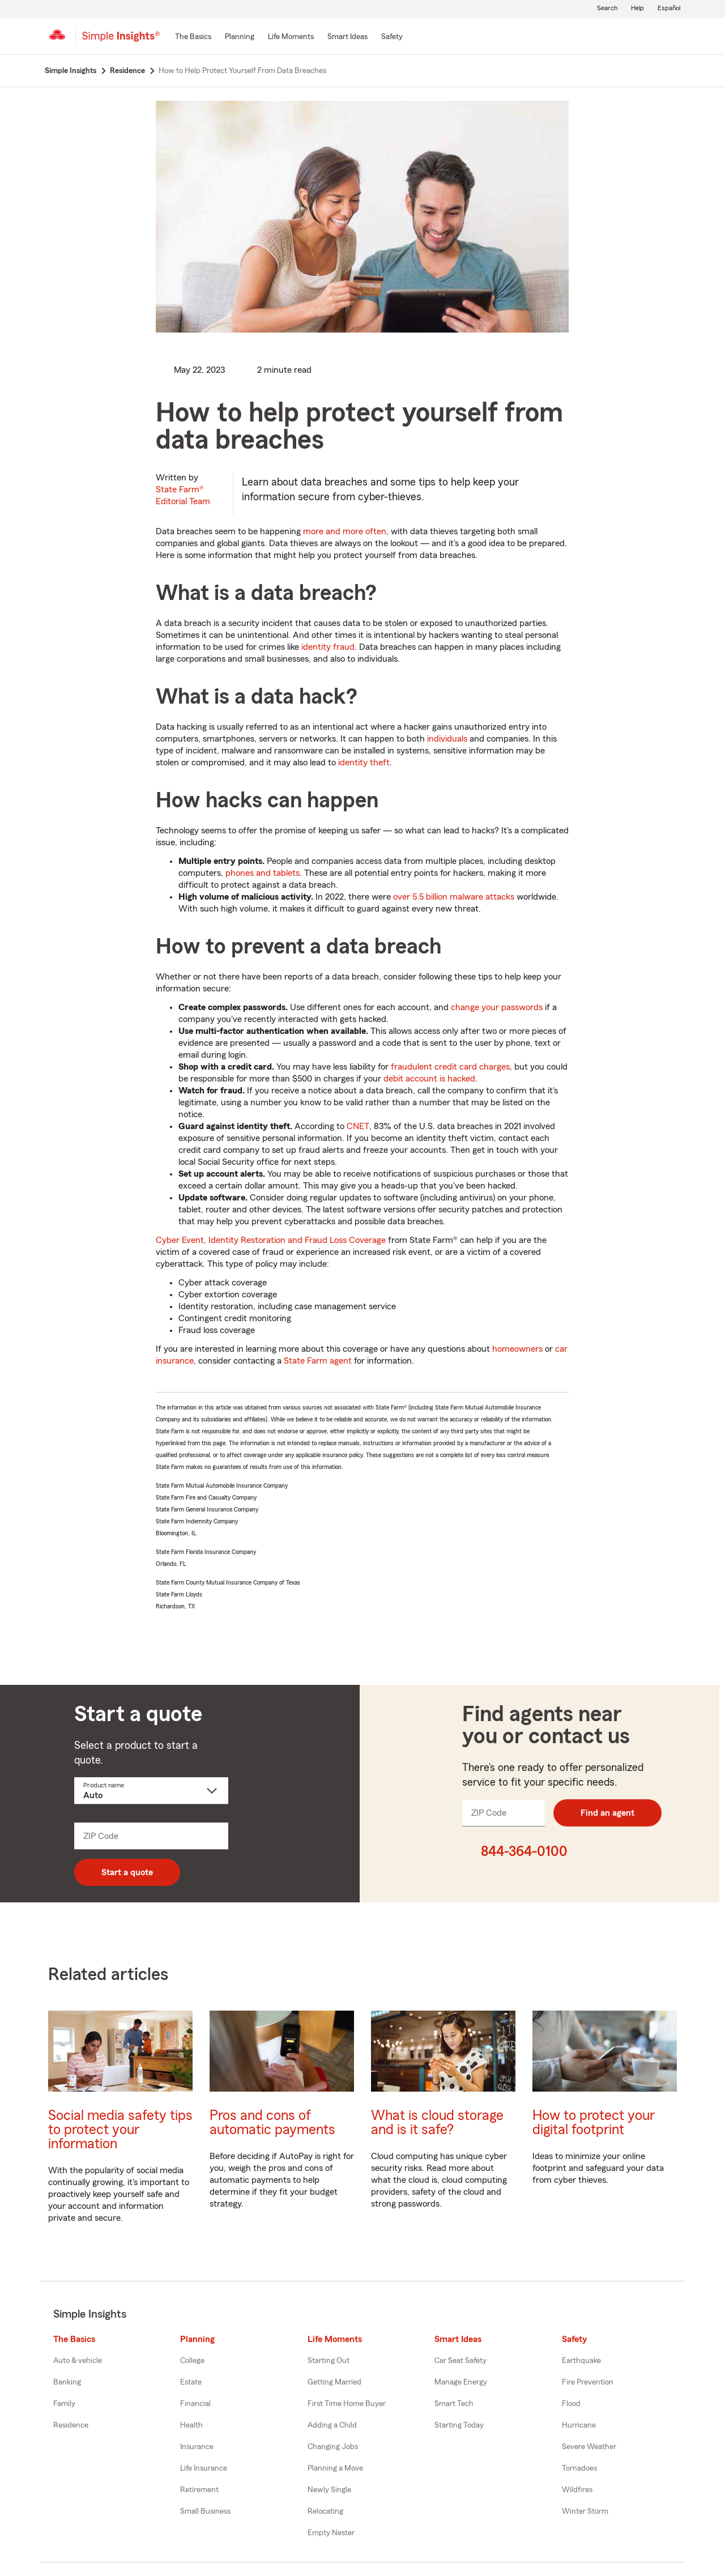 This screenshot has height=2576, width=725. Describe the element at coordinates (203, 2468) in the screenshot. I see `Life Insurance` at that location.